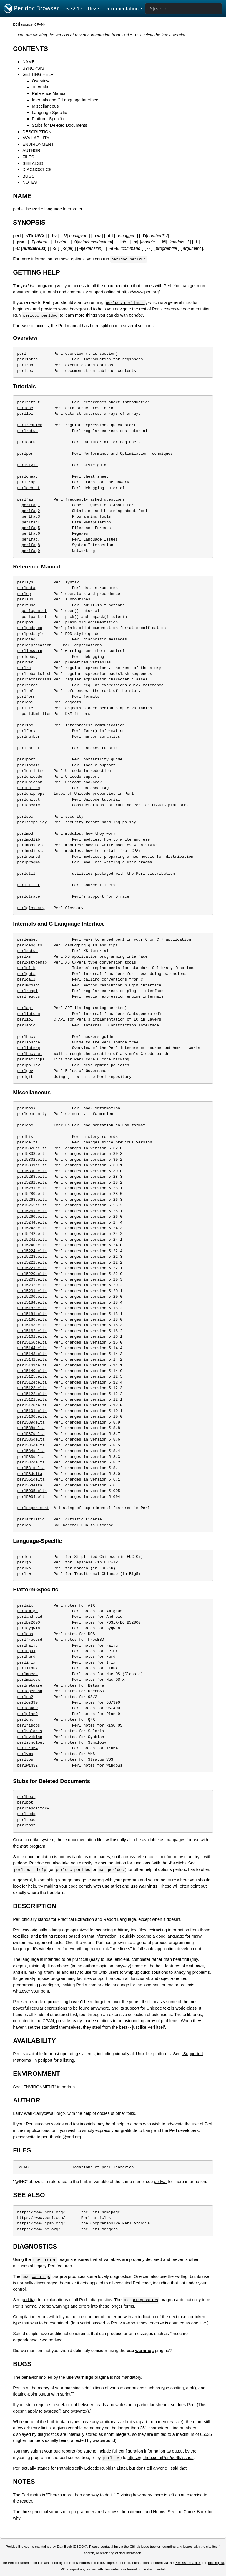 Image resolution: width=226 pixels, height=2576 pixels. I want to click on ENVIRONMENT, so click(38, 144).